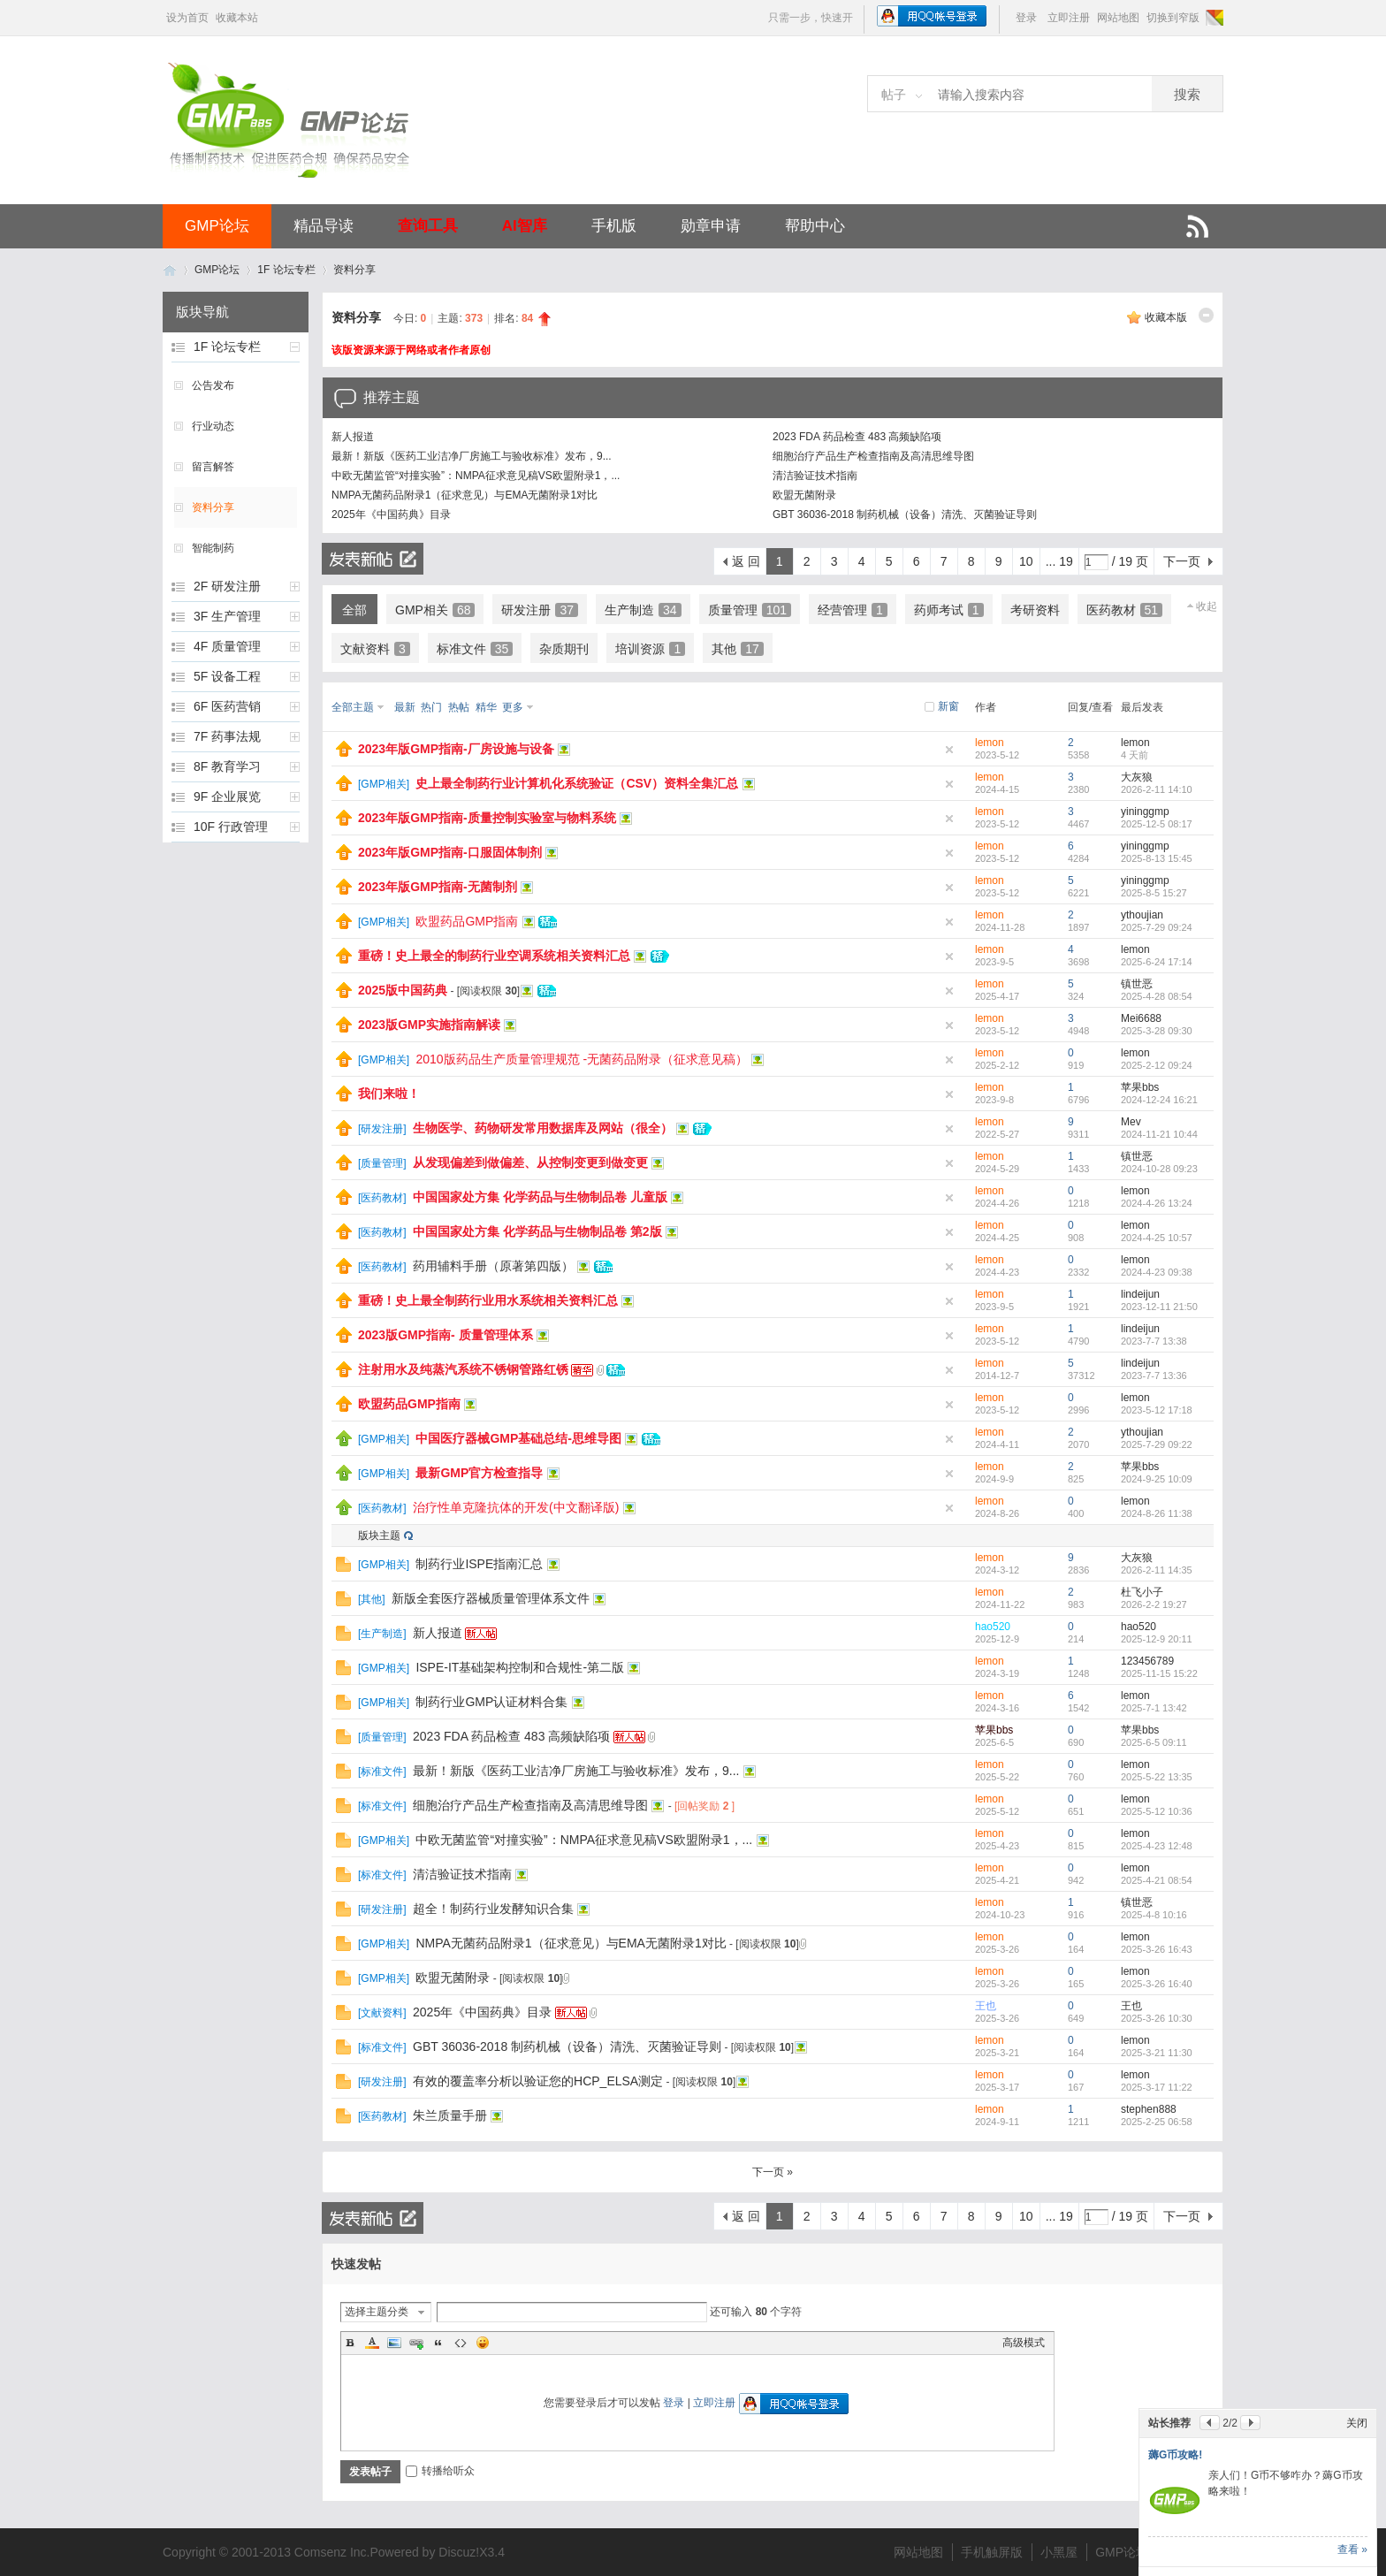  What do you see at coordinates (804, 495) in the screenshot?
I see `欧盟无菌附录` at bounding box center [804, 495].